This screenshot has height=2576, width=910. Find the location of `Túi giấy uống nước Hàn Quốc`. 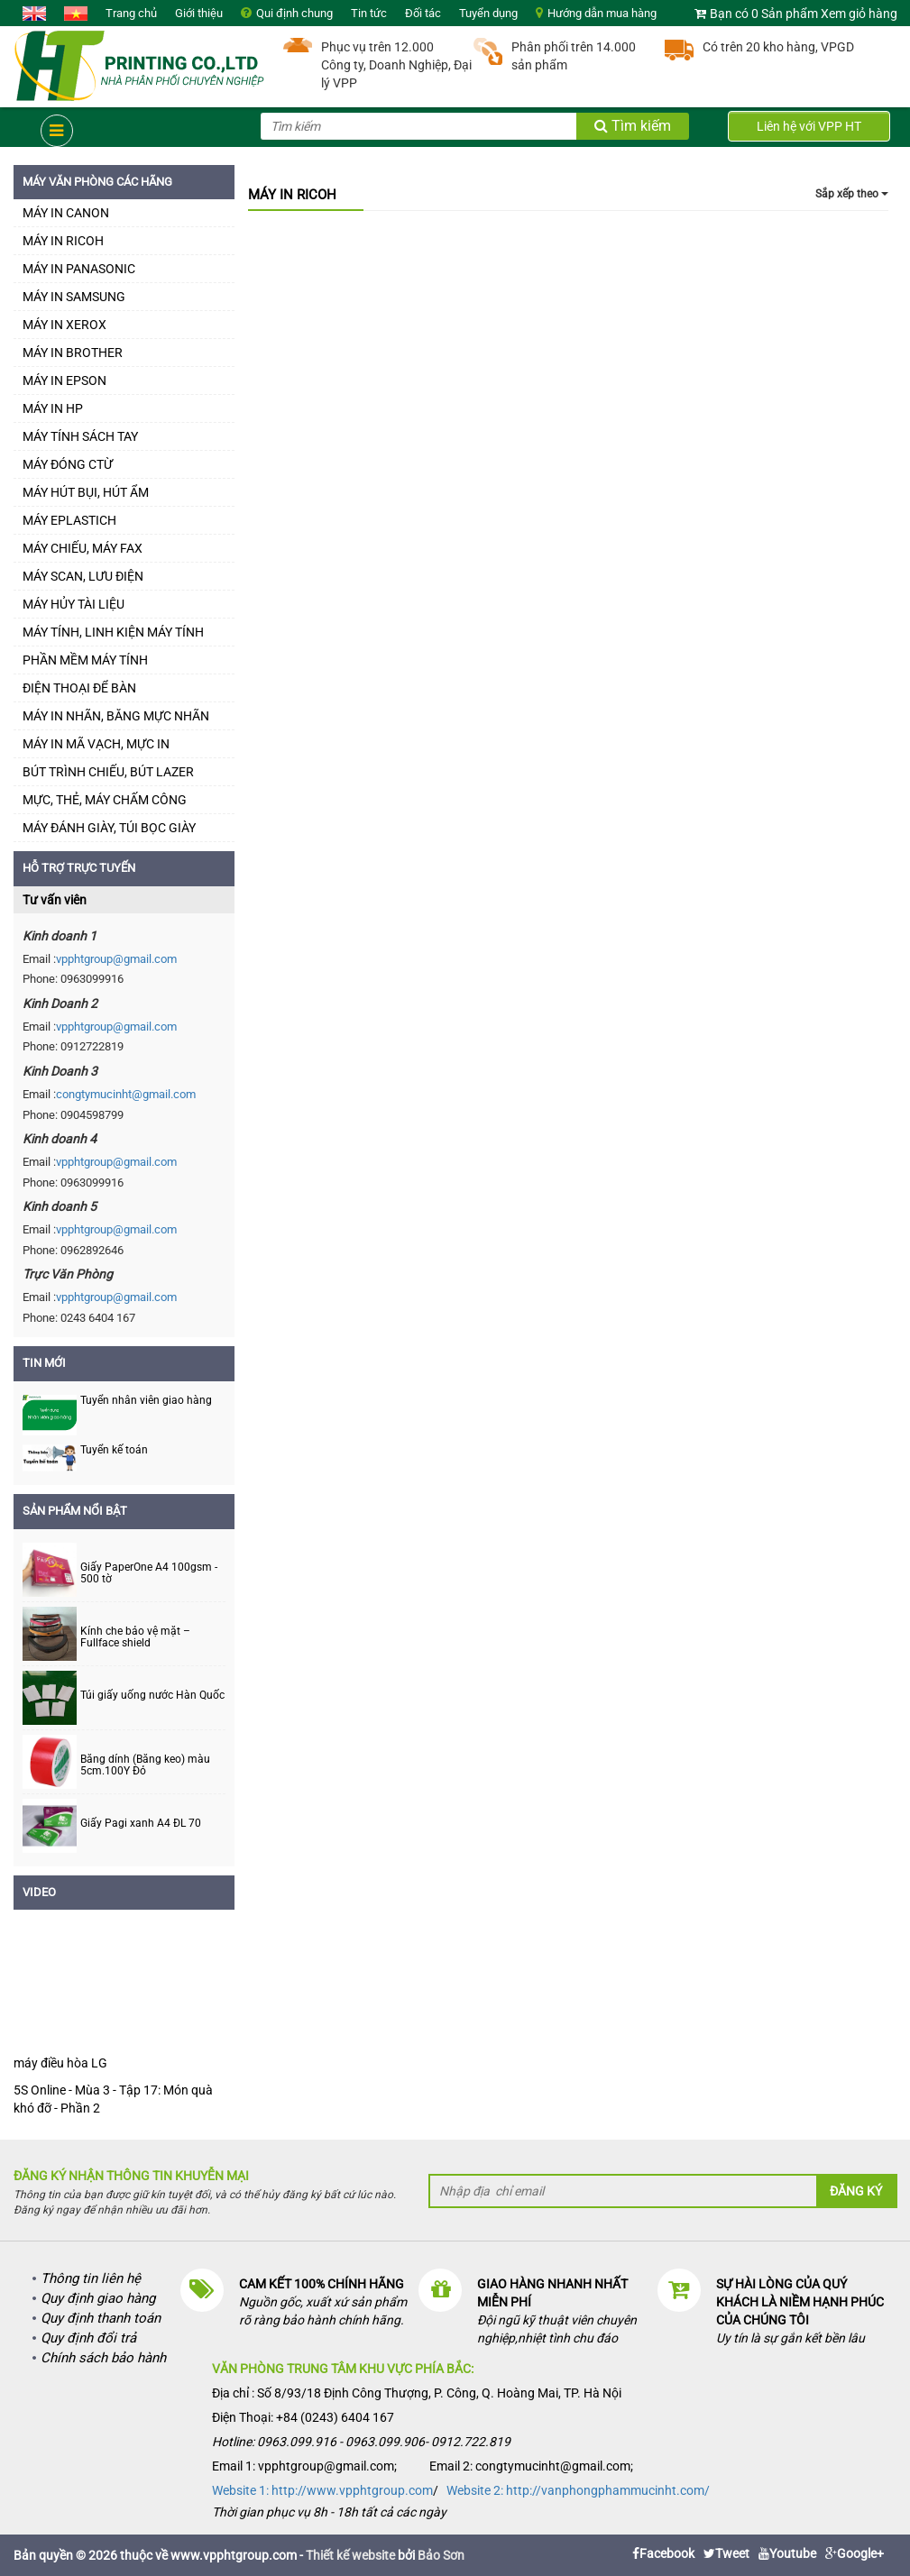

Túi giấy uống nước Hàn Quốc is located at coordinates (152, 1695).